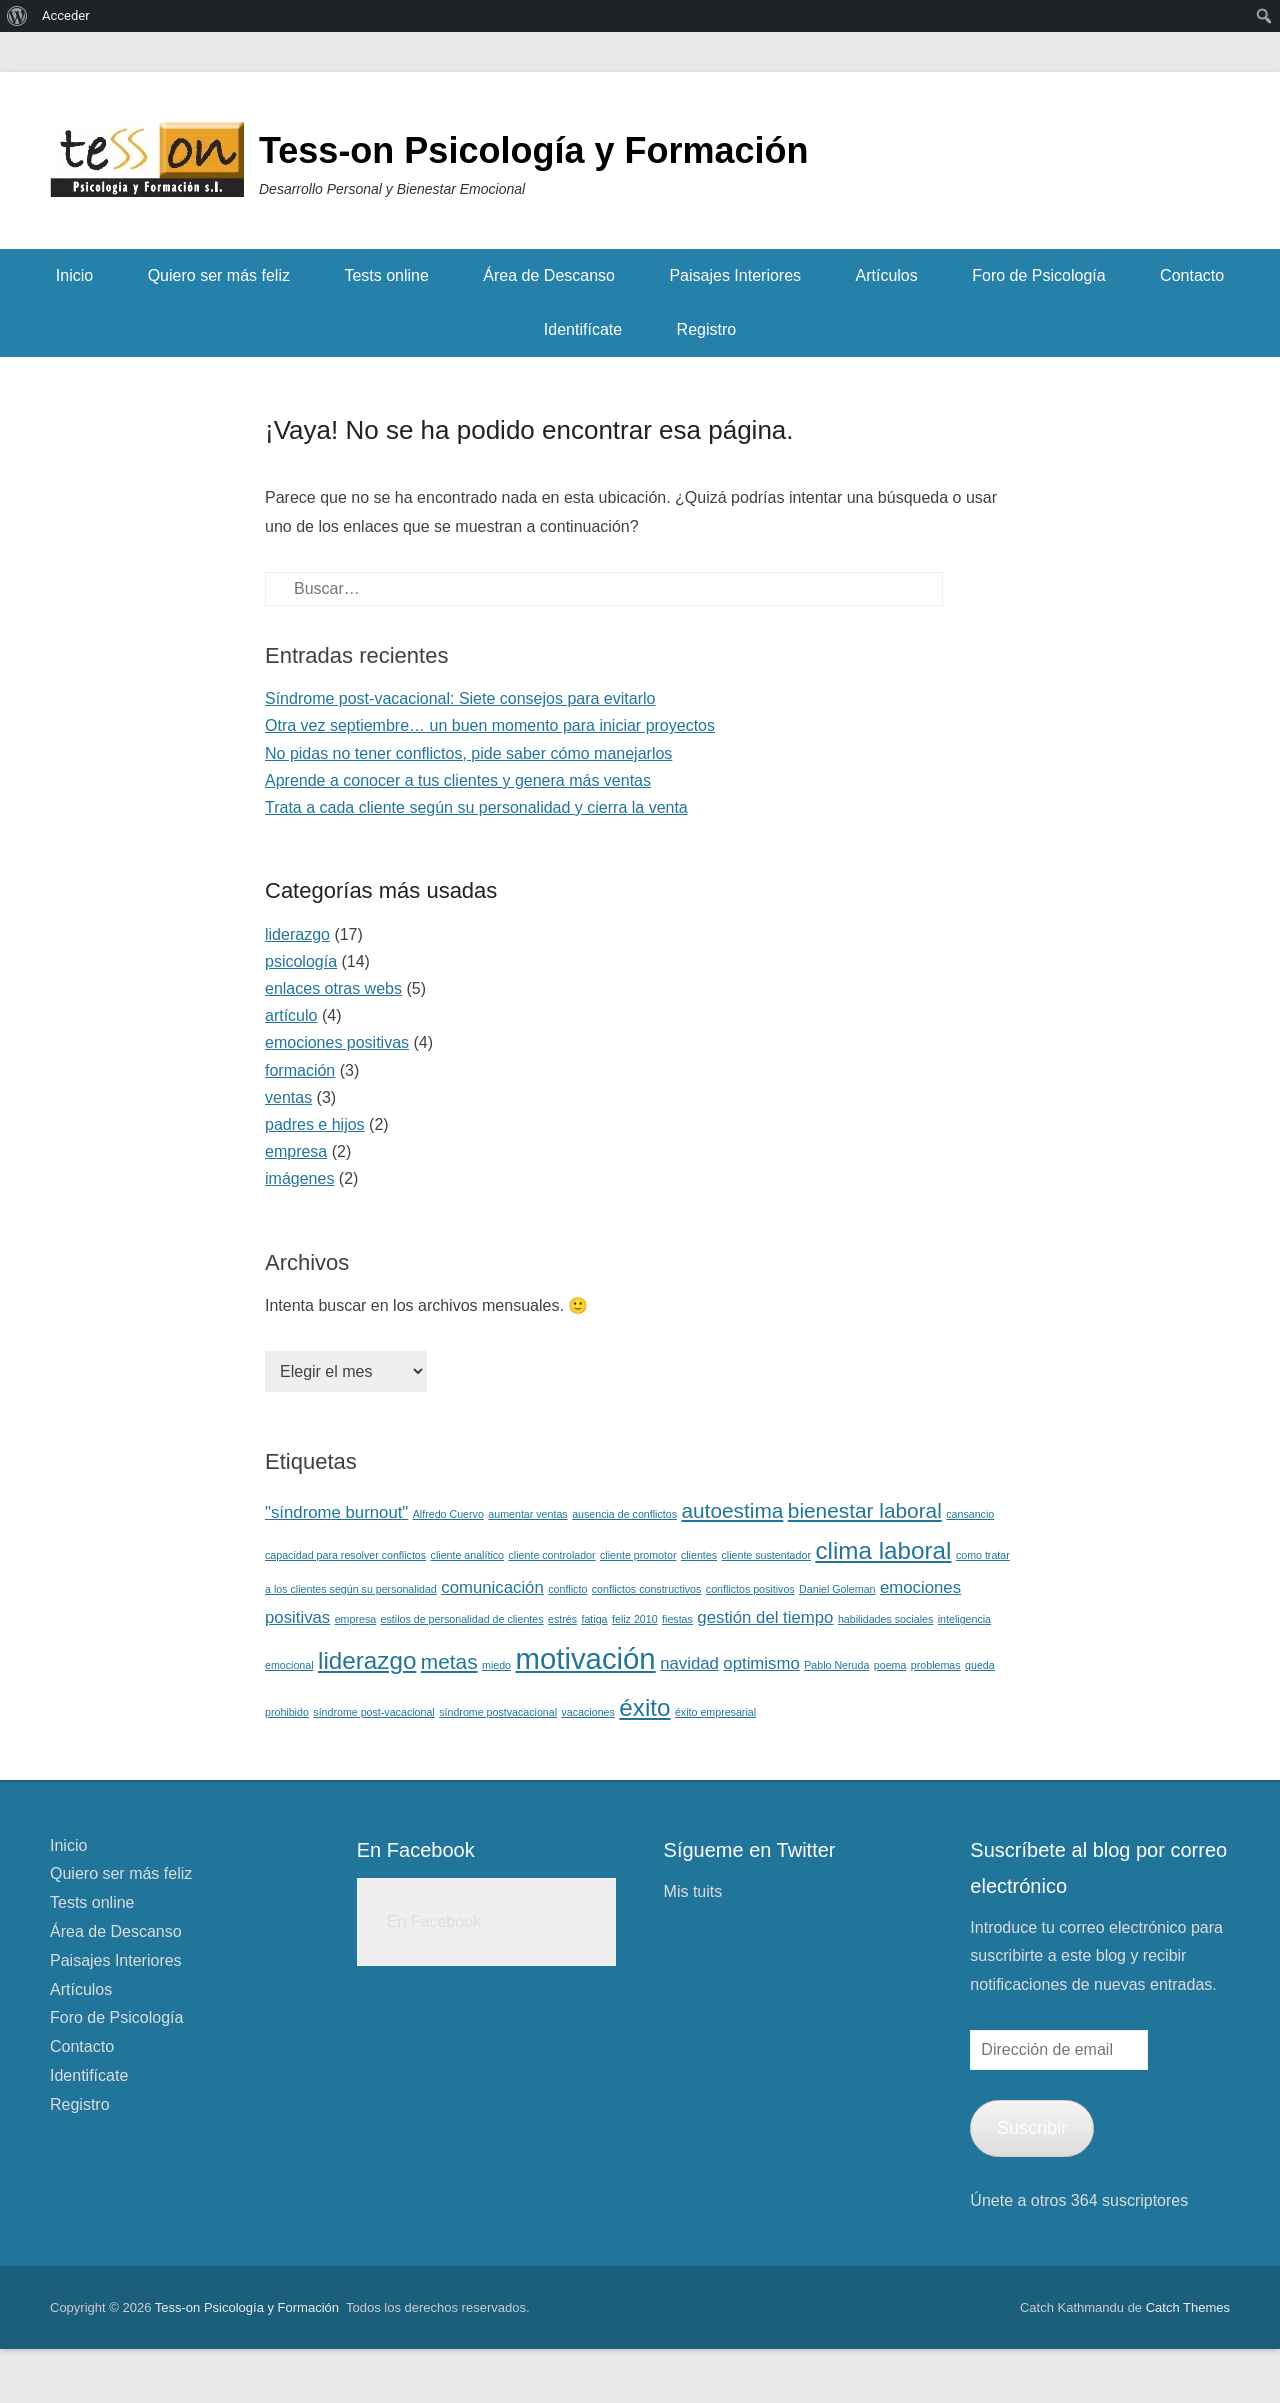  What do you see at coordinates (890, 1665) in the screenshot?
I see `poema [poema (1 elemento)]` at bounding box center [890, 1665].